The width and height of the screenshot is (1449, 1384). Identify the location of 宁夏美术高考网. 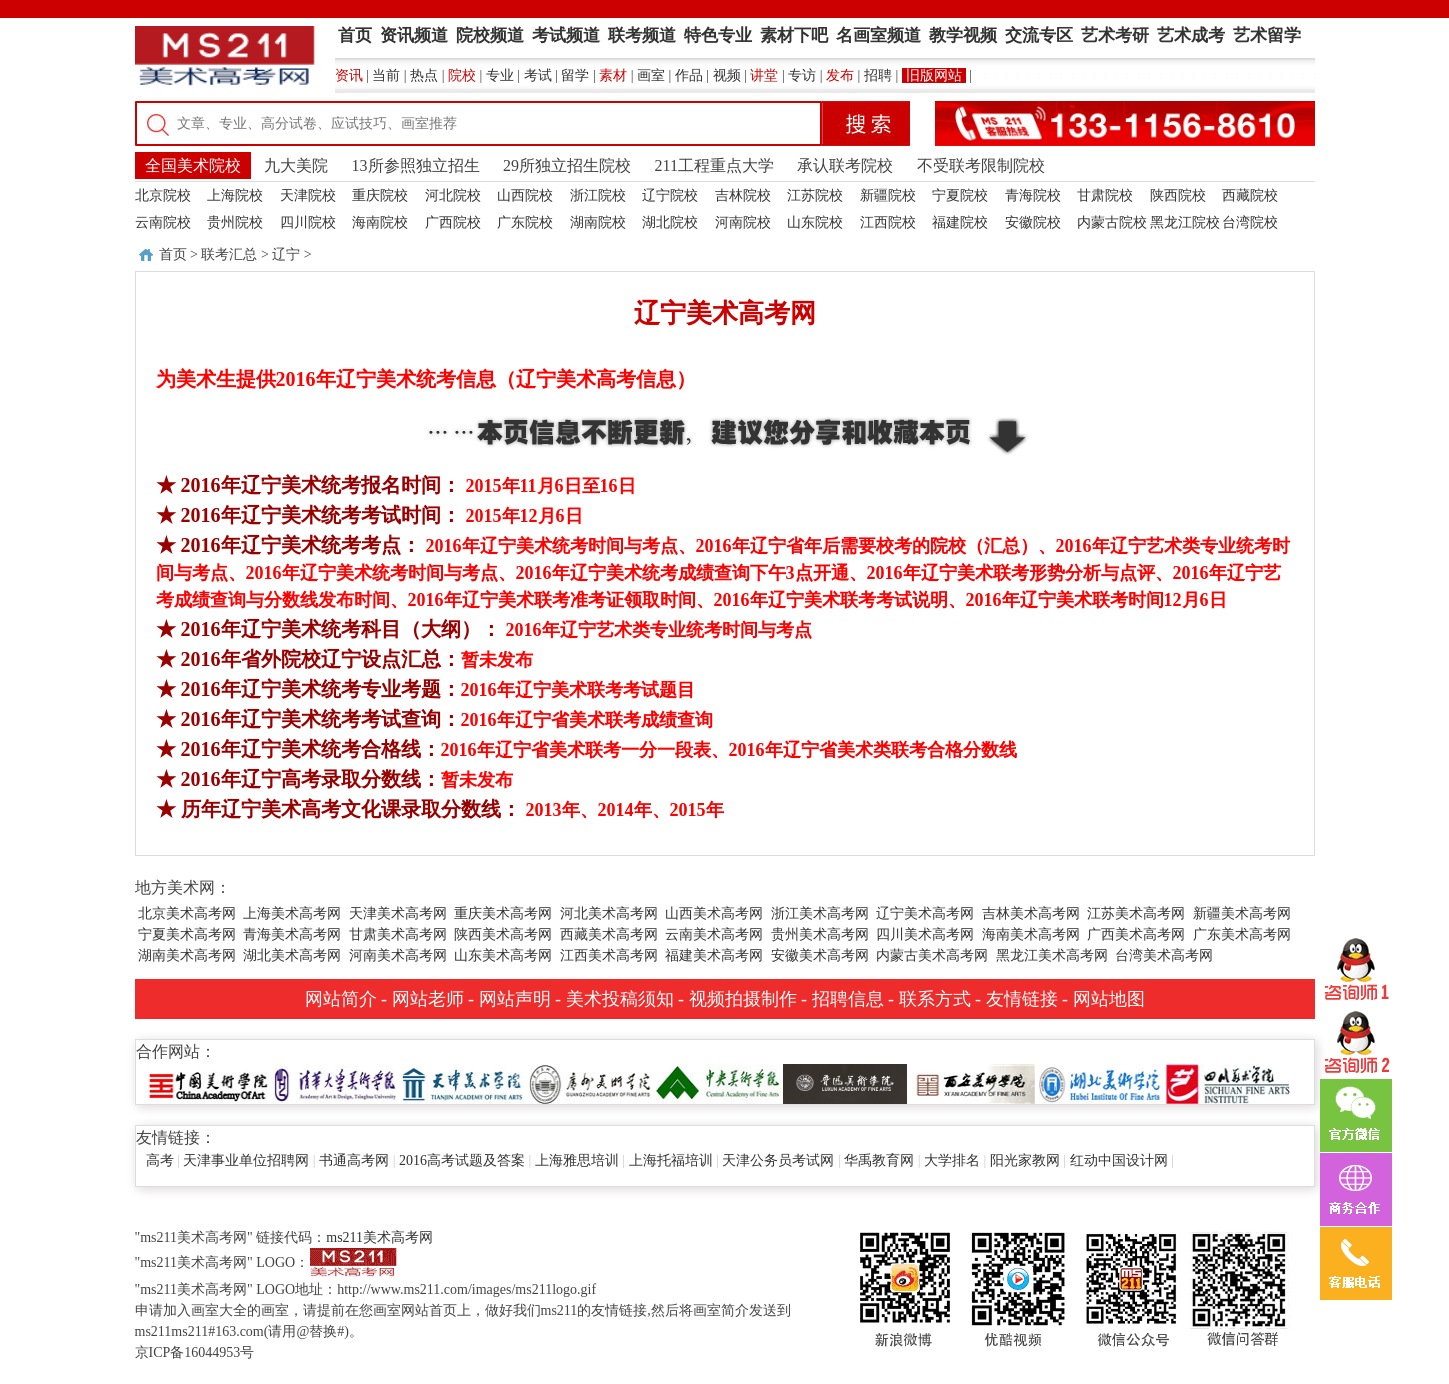
(187, 934).